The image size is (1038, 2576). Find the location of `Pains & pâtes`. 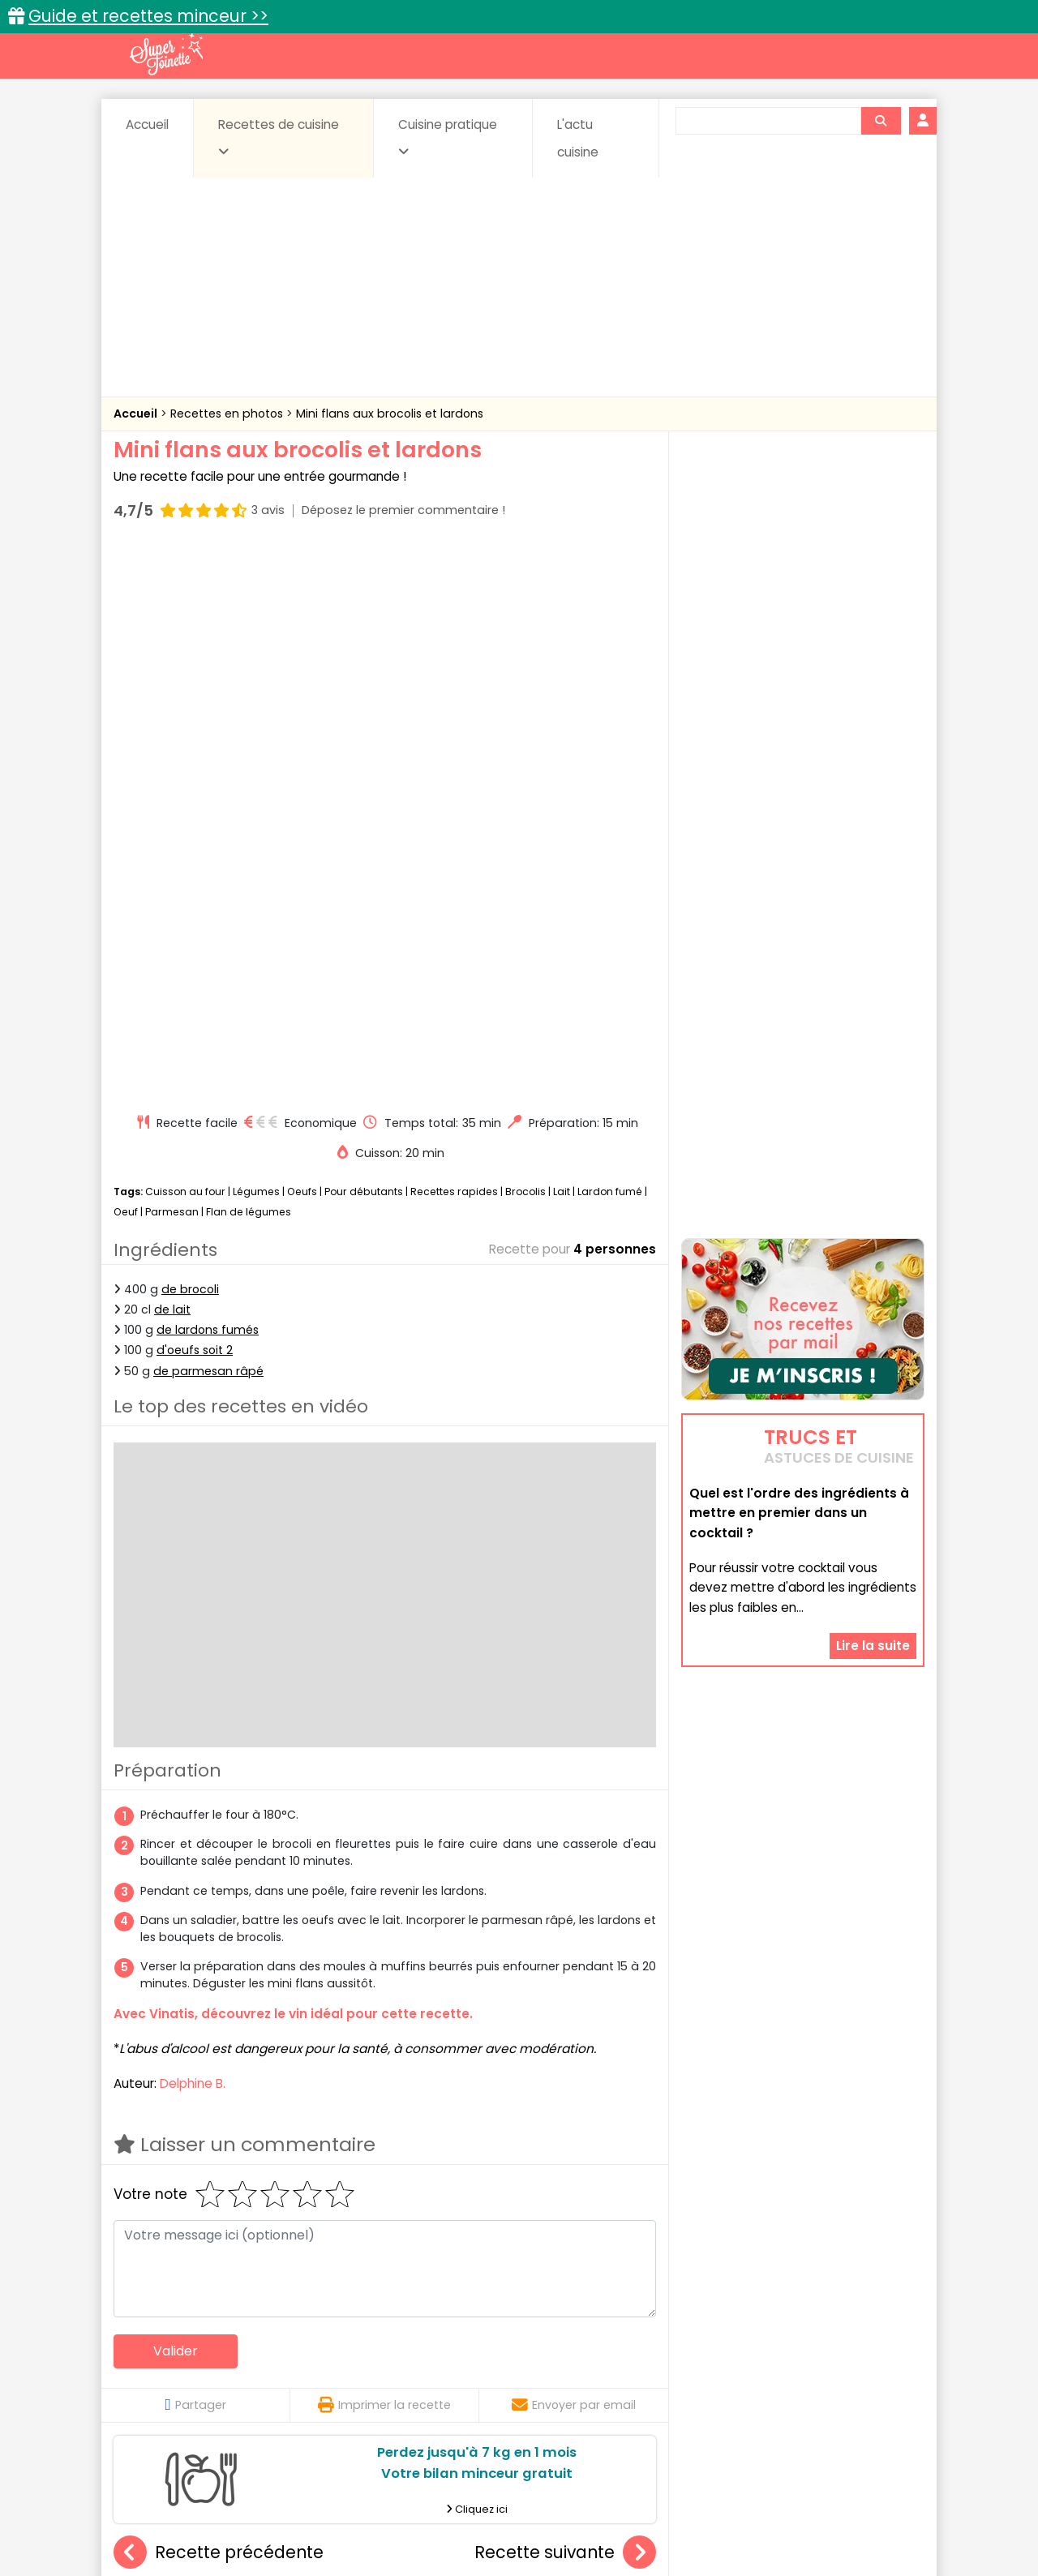

Pains & pâtes is located at coordinates (860, 2370).